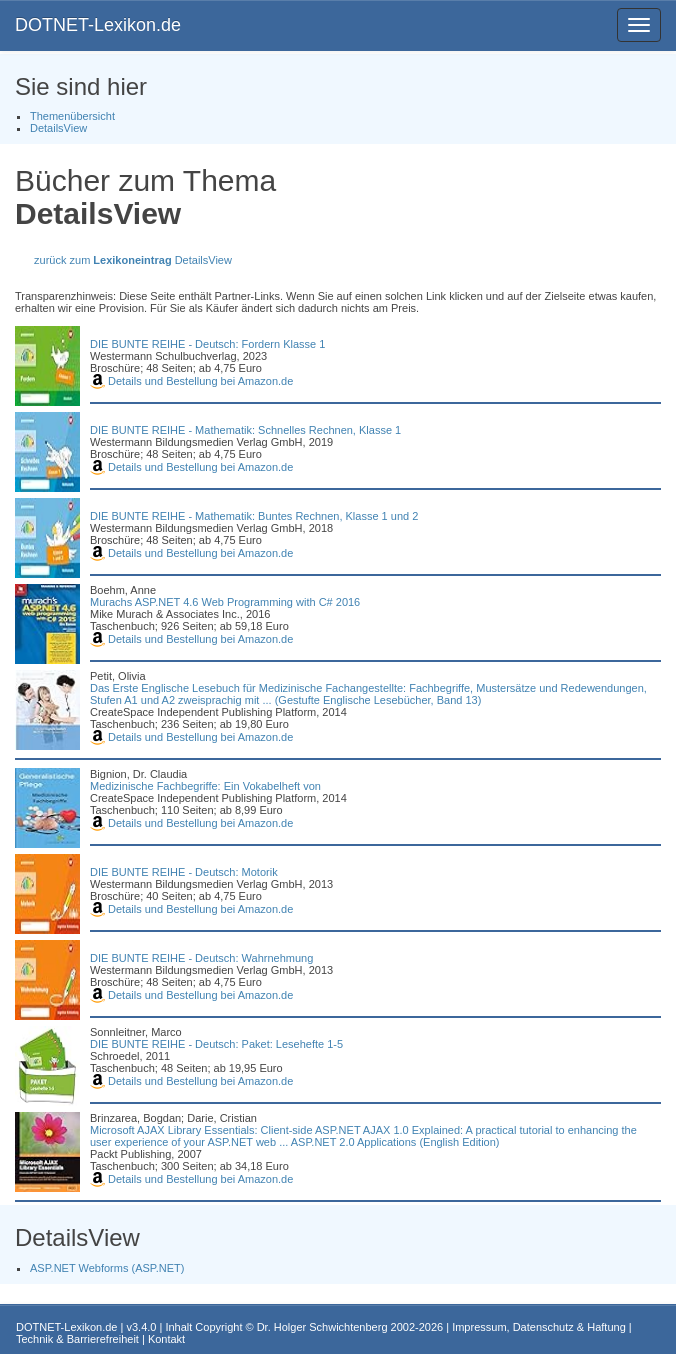 This screenshot has height=1354, width=676. I want to click on DIE BUNTE REIHE - Deutsch: Wahrnehmung, so click(201, 958).